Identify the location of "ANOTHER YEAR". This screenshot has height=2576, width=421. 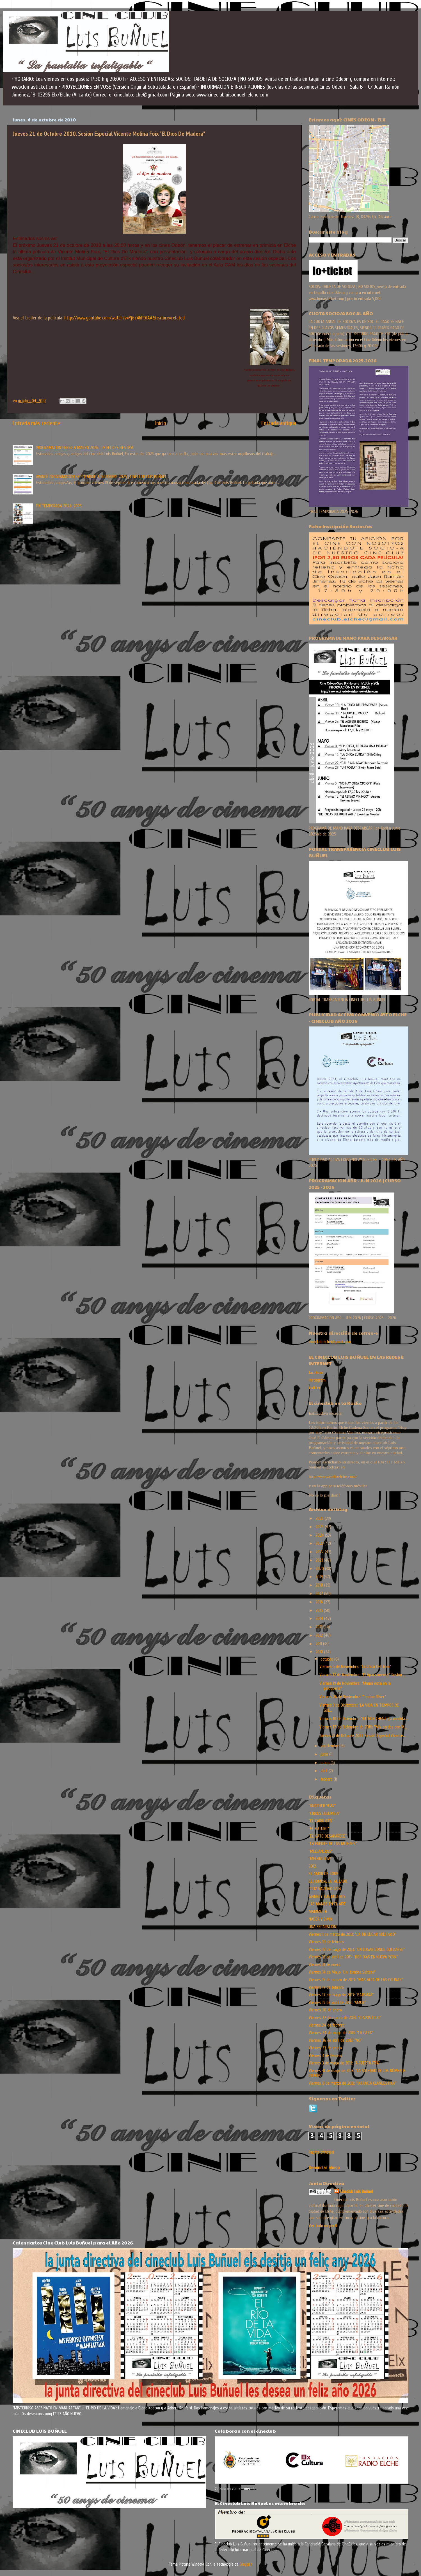
(322, 1805).